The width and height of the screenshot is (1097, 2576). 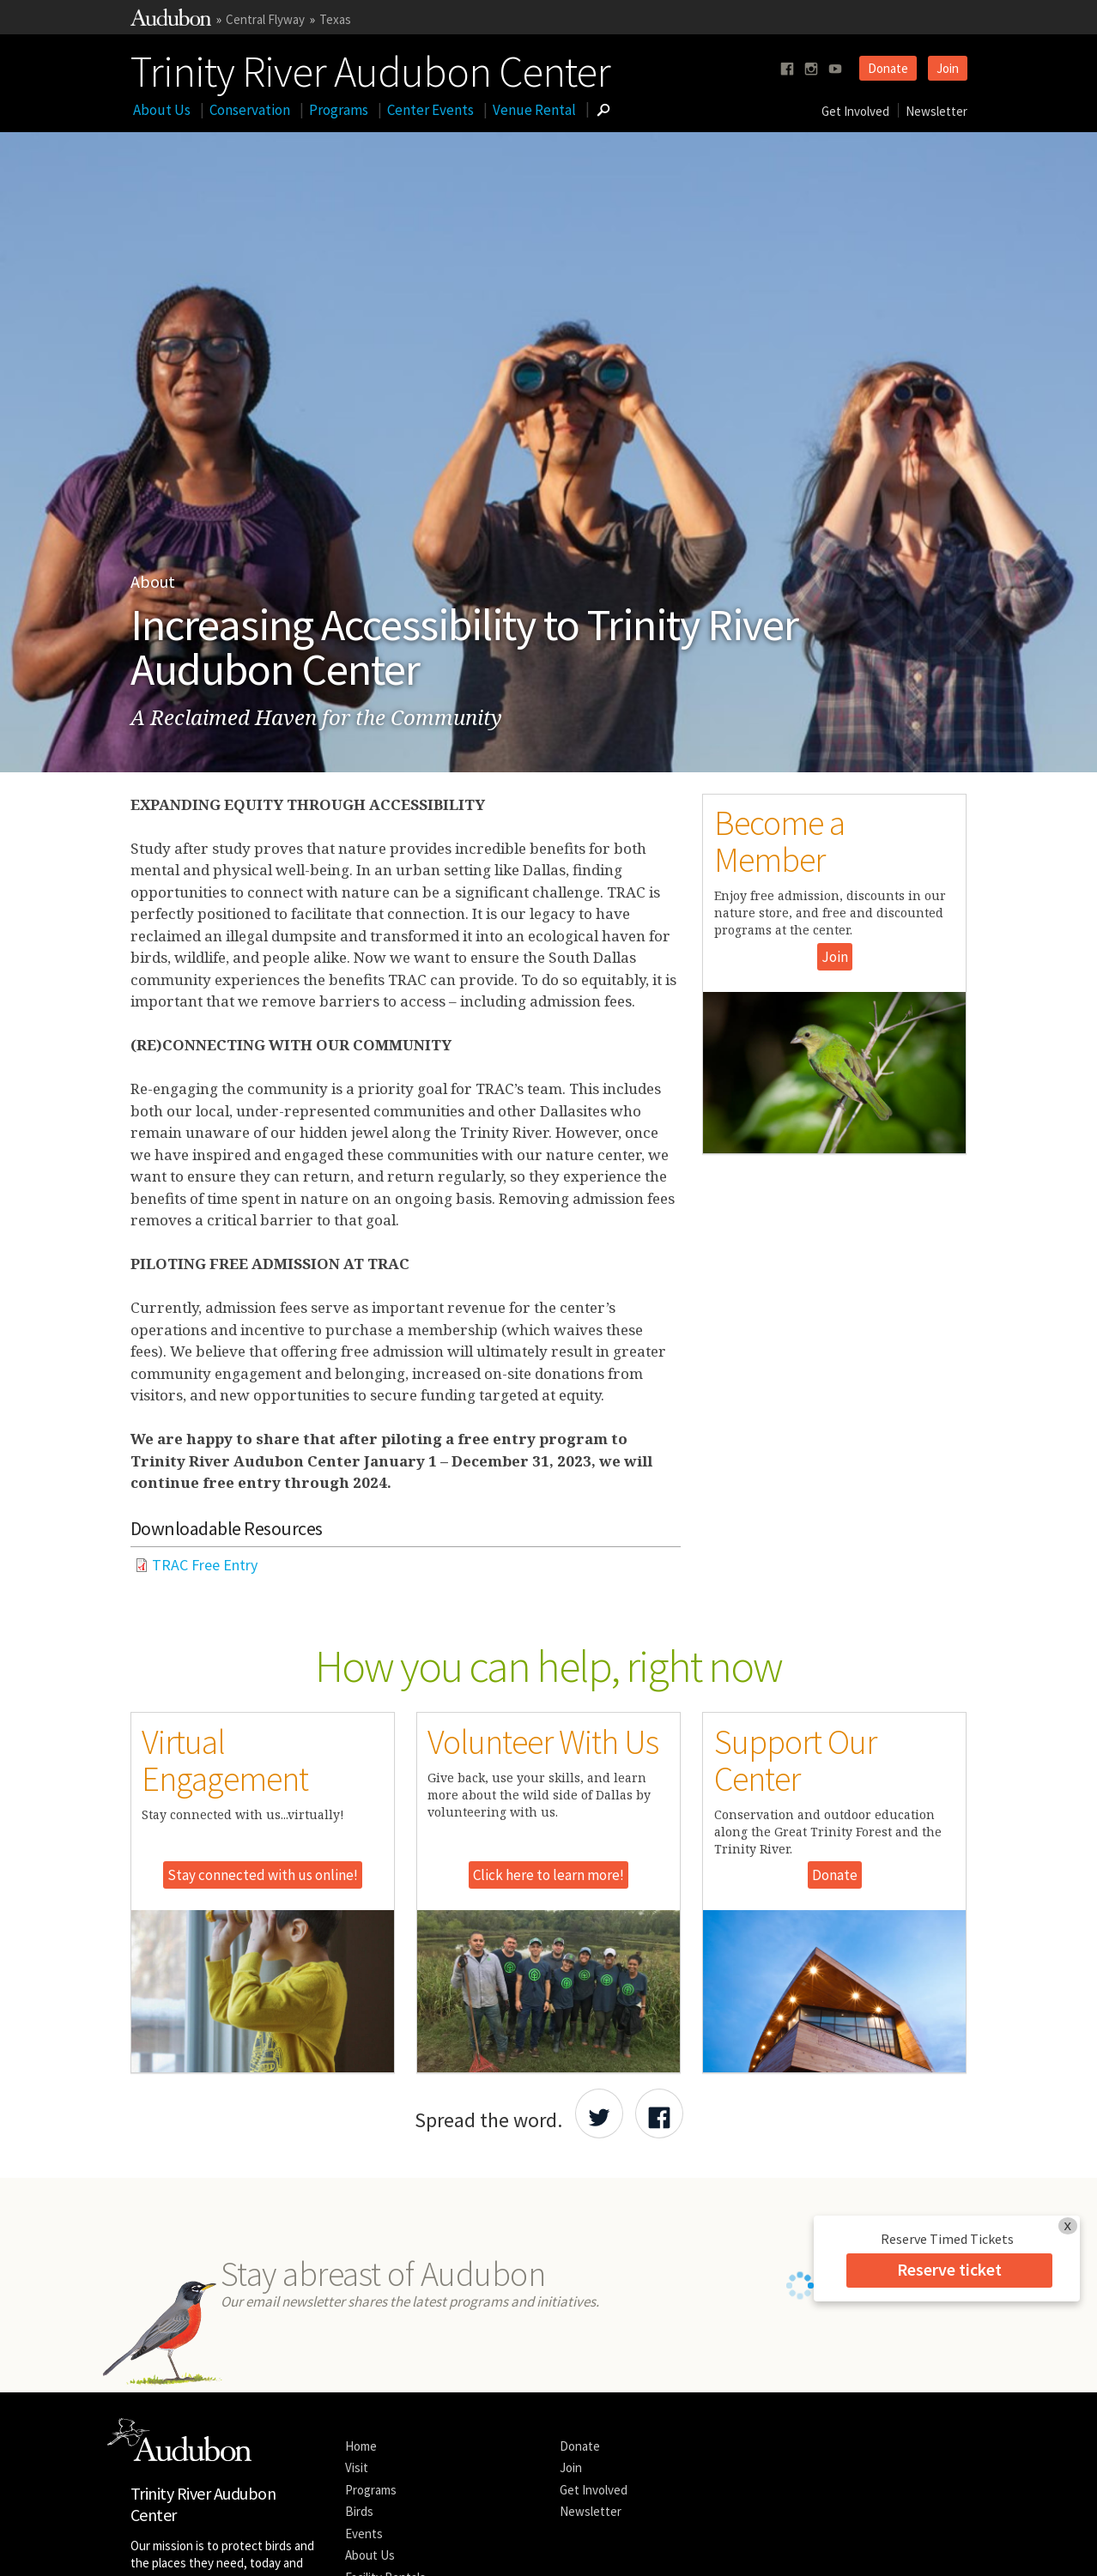 I want to click on Facility Rentals, so click(x=385, y=2461).